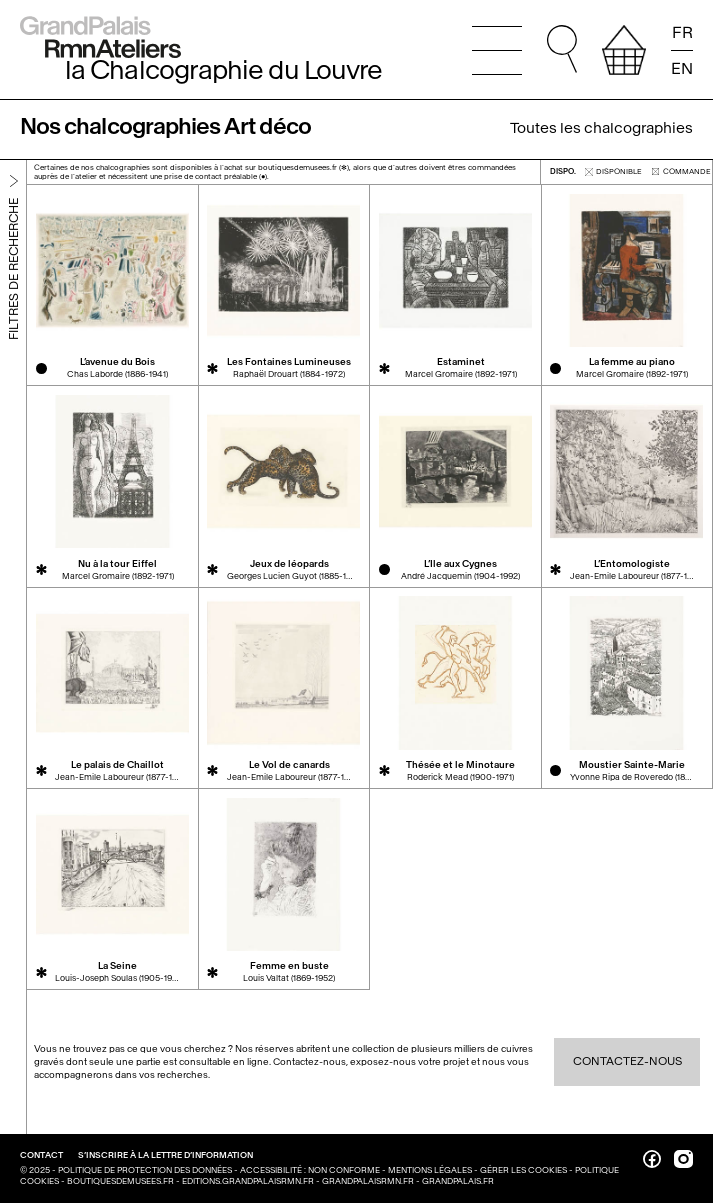  Describe the element at coordinates (613, 171) in the screenshot. I see `disponible` at that location.